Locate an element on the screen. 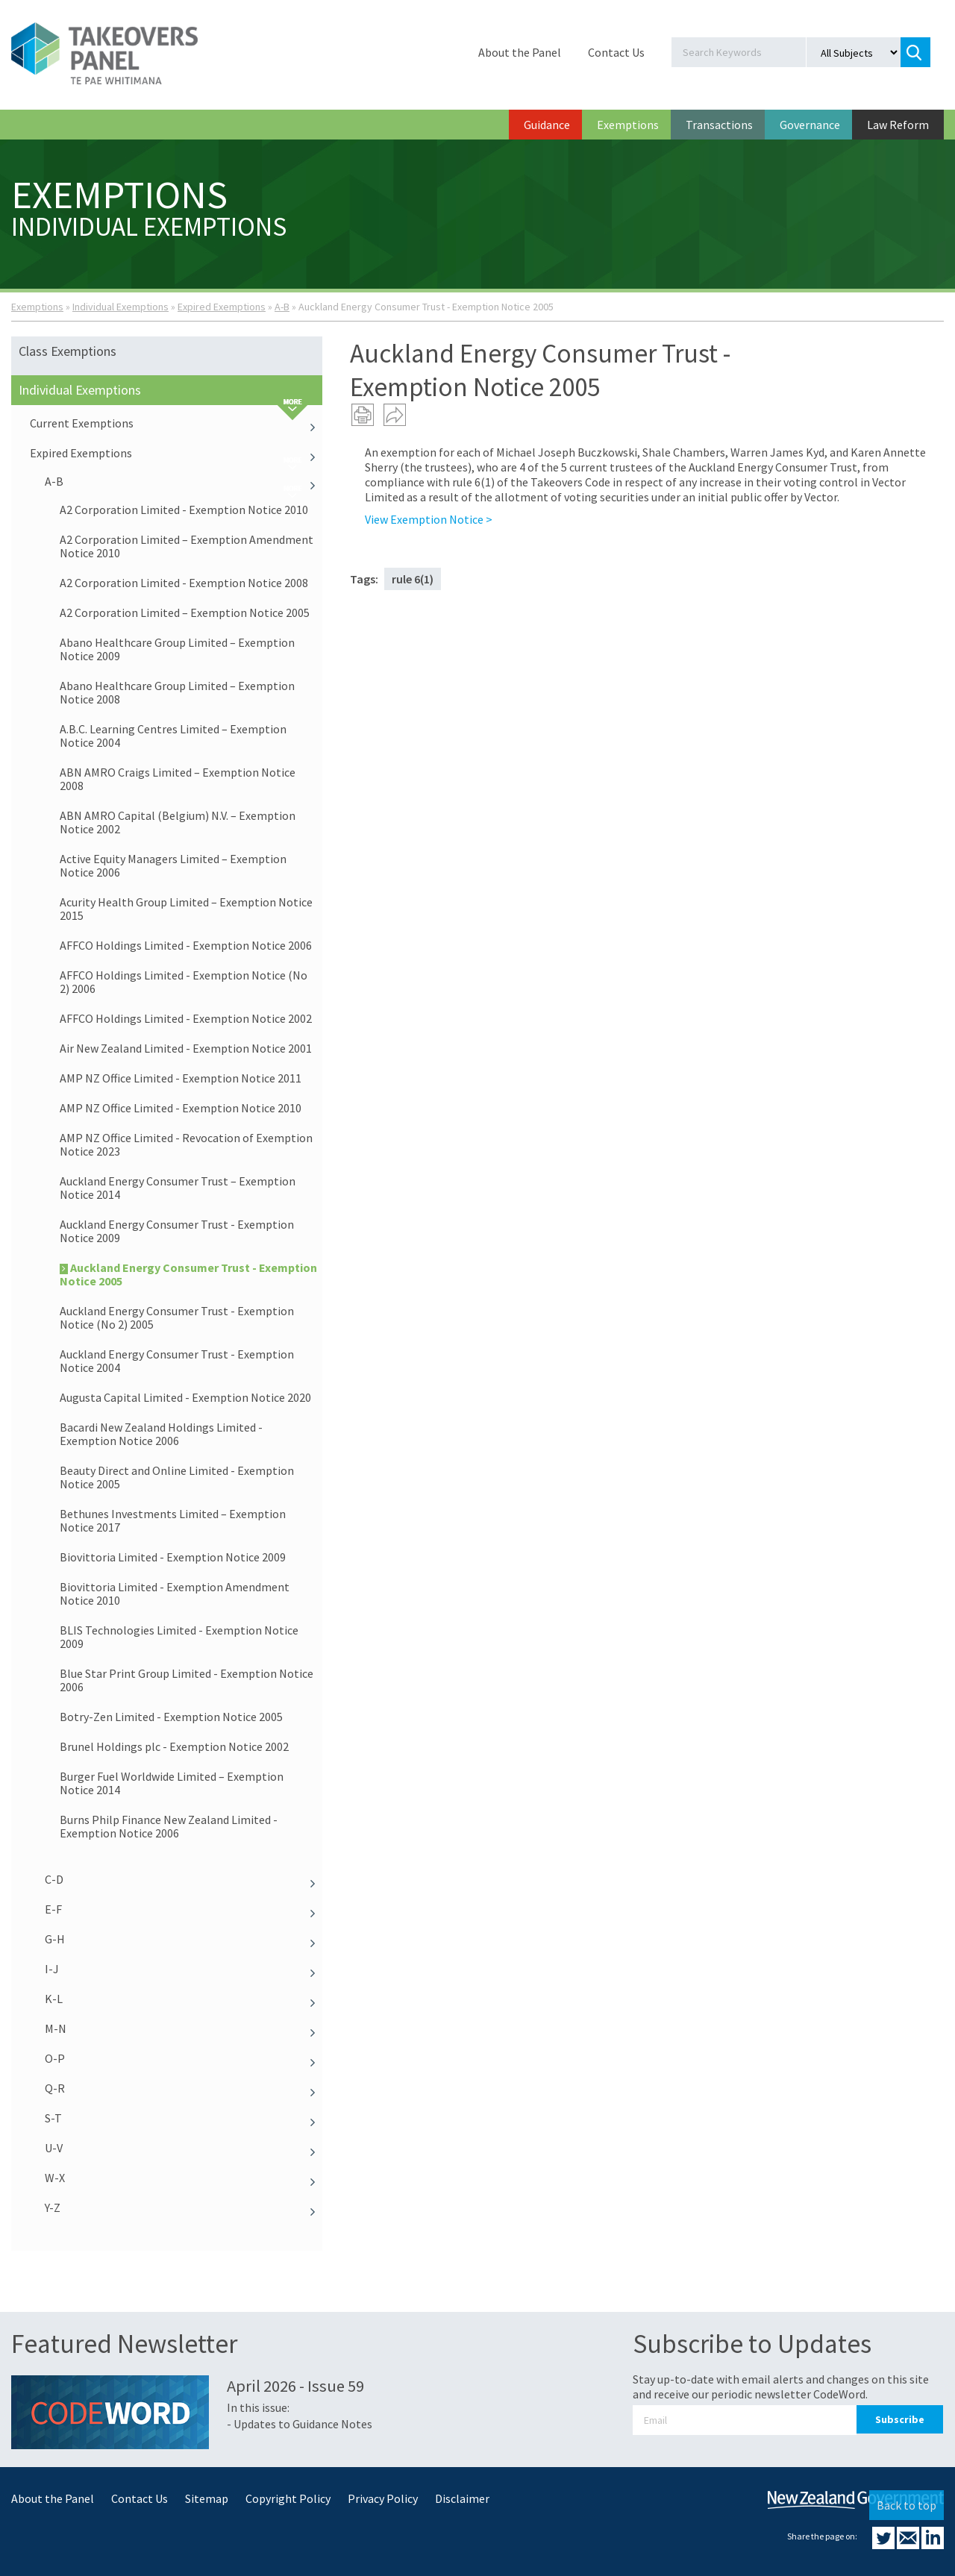 Image resolution: width=955 pixels, height=2576 pixels. View Exemption Notice > is located at coordinates (428, 519).